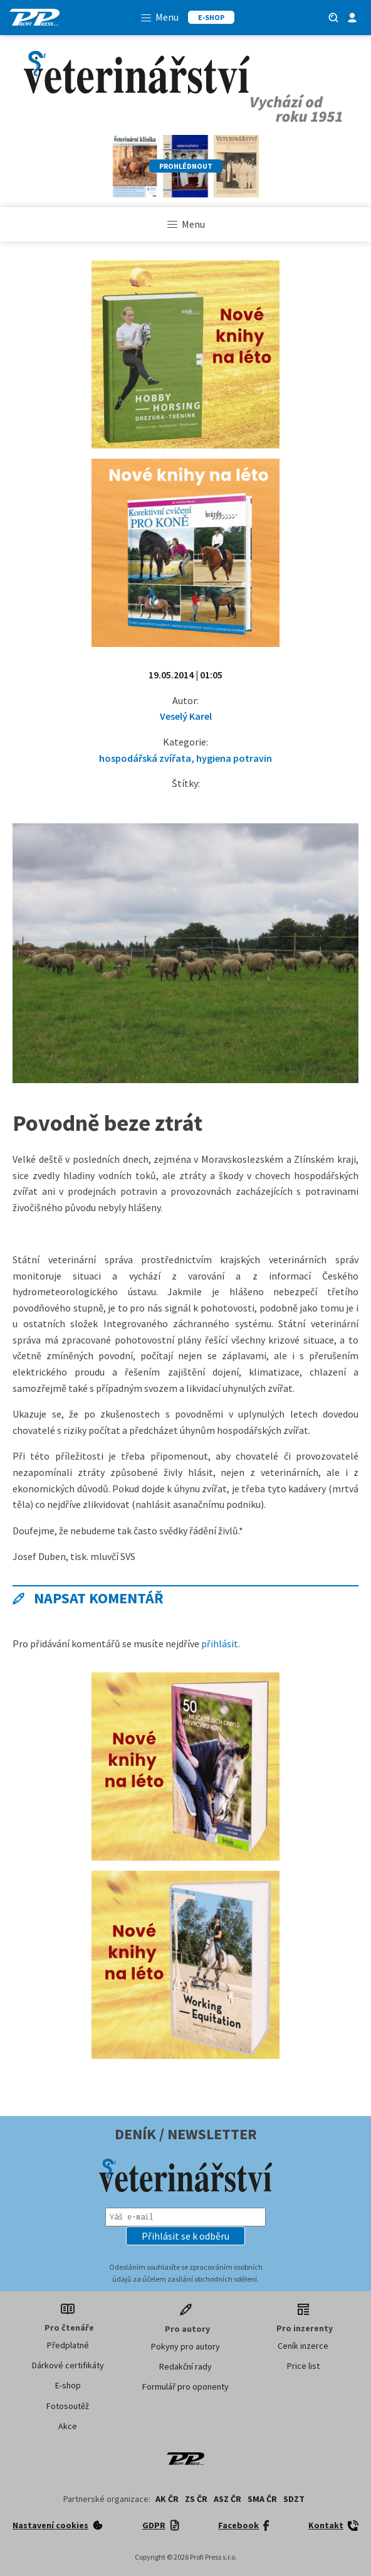 The height and width of the screenshot is (2576, 371). What do you see at coordinates (234, 758) in the screenshot?
I see `hygiena potravin` at bounding box center [234, 758].